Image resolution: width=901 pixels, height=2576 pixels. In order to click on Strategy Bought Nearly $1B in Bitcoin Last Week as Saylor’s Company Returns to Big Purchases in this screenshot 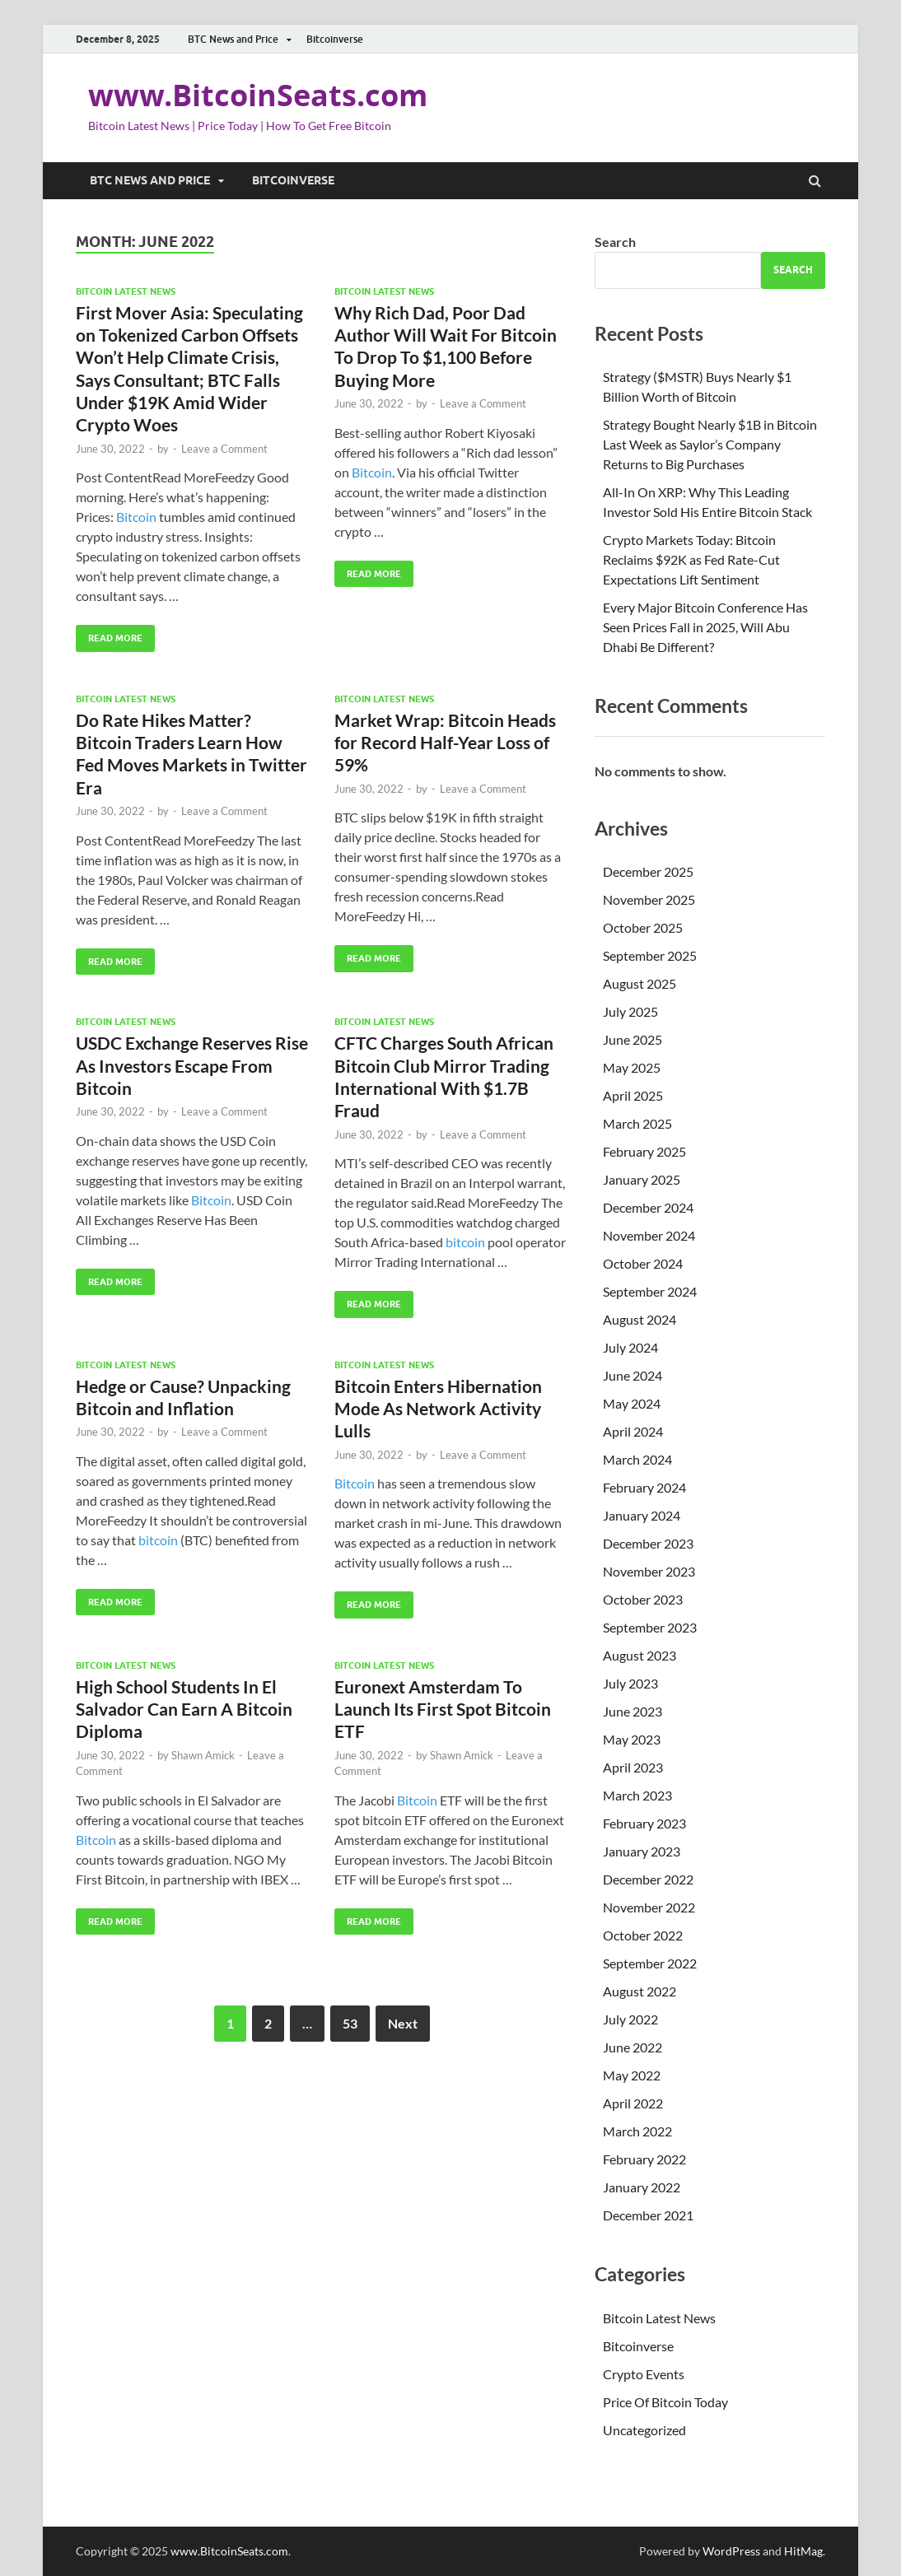, I will do `click(710, 444)`.